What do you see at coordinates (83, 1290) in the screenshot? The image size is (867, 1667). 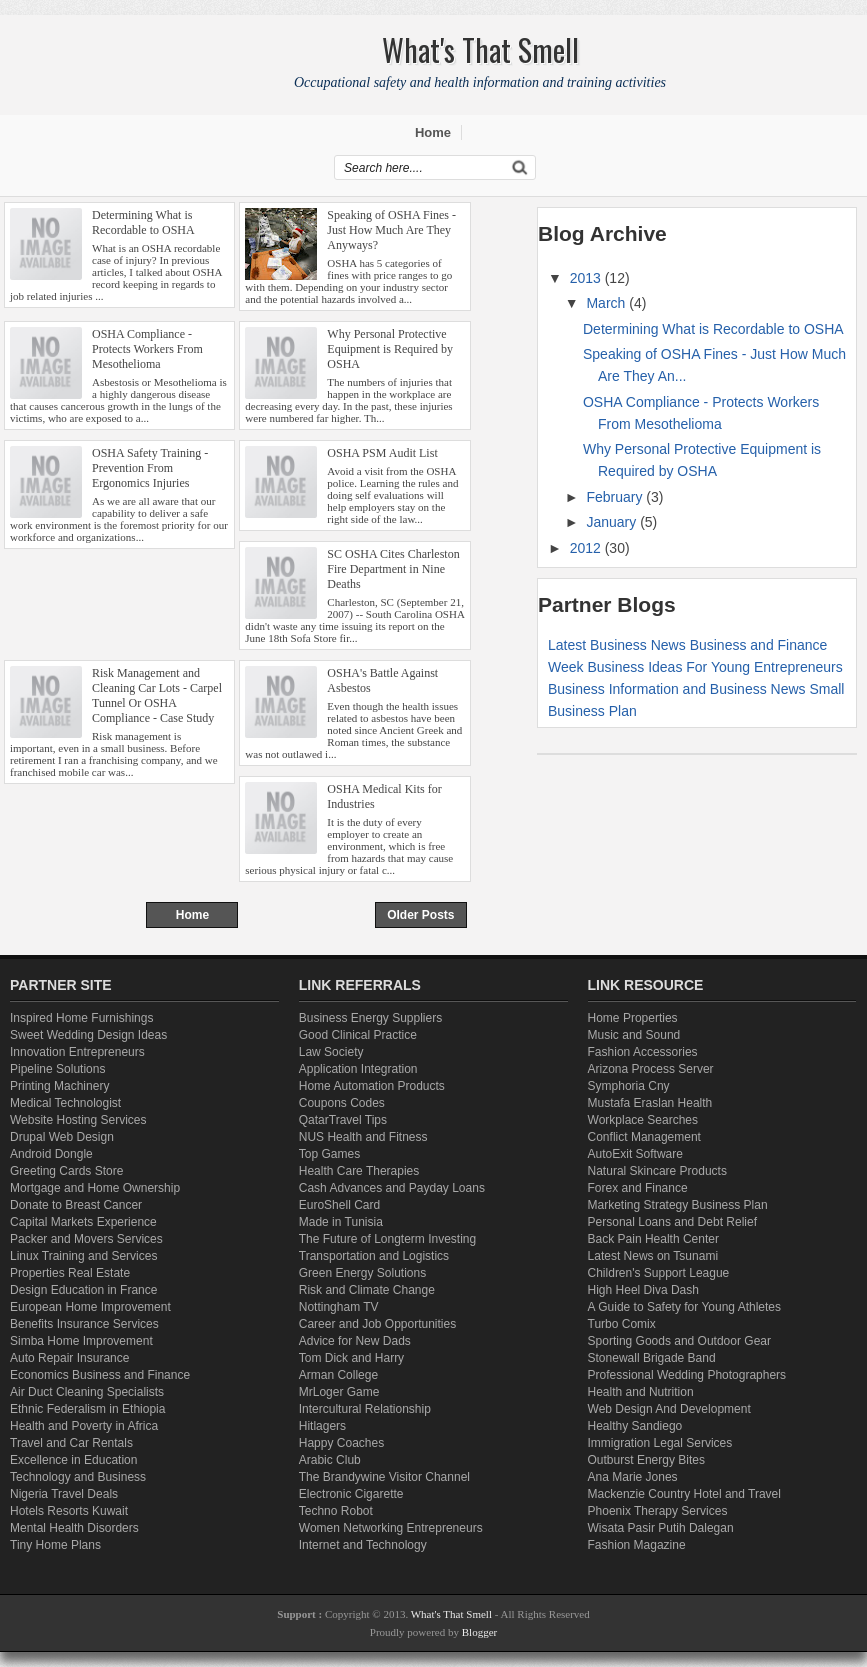 I see `Design Education in France` at bounding box center [83, 1290].